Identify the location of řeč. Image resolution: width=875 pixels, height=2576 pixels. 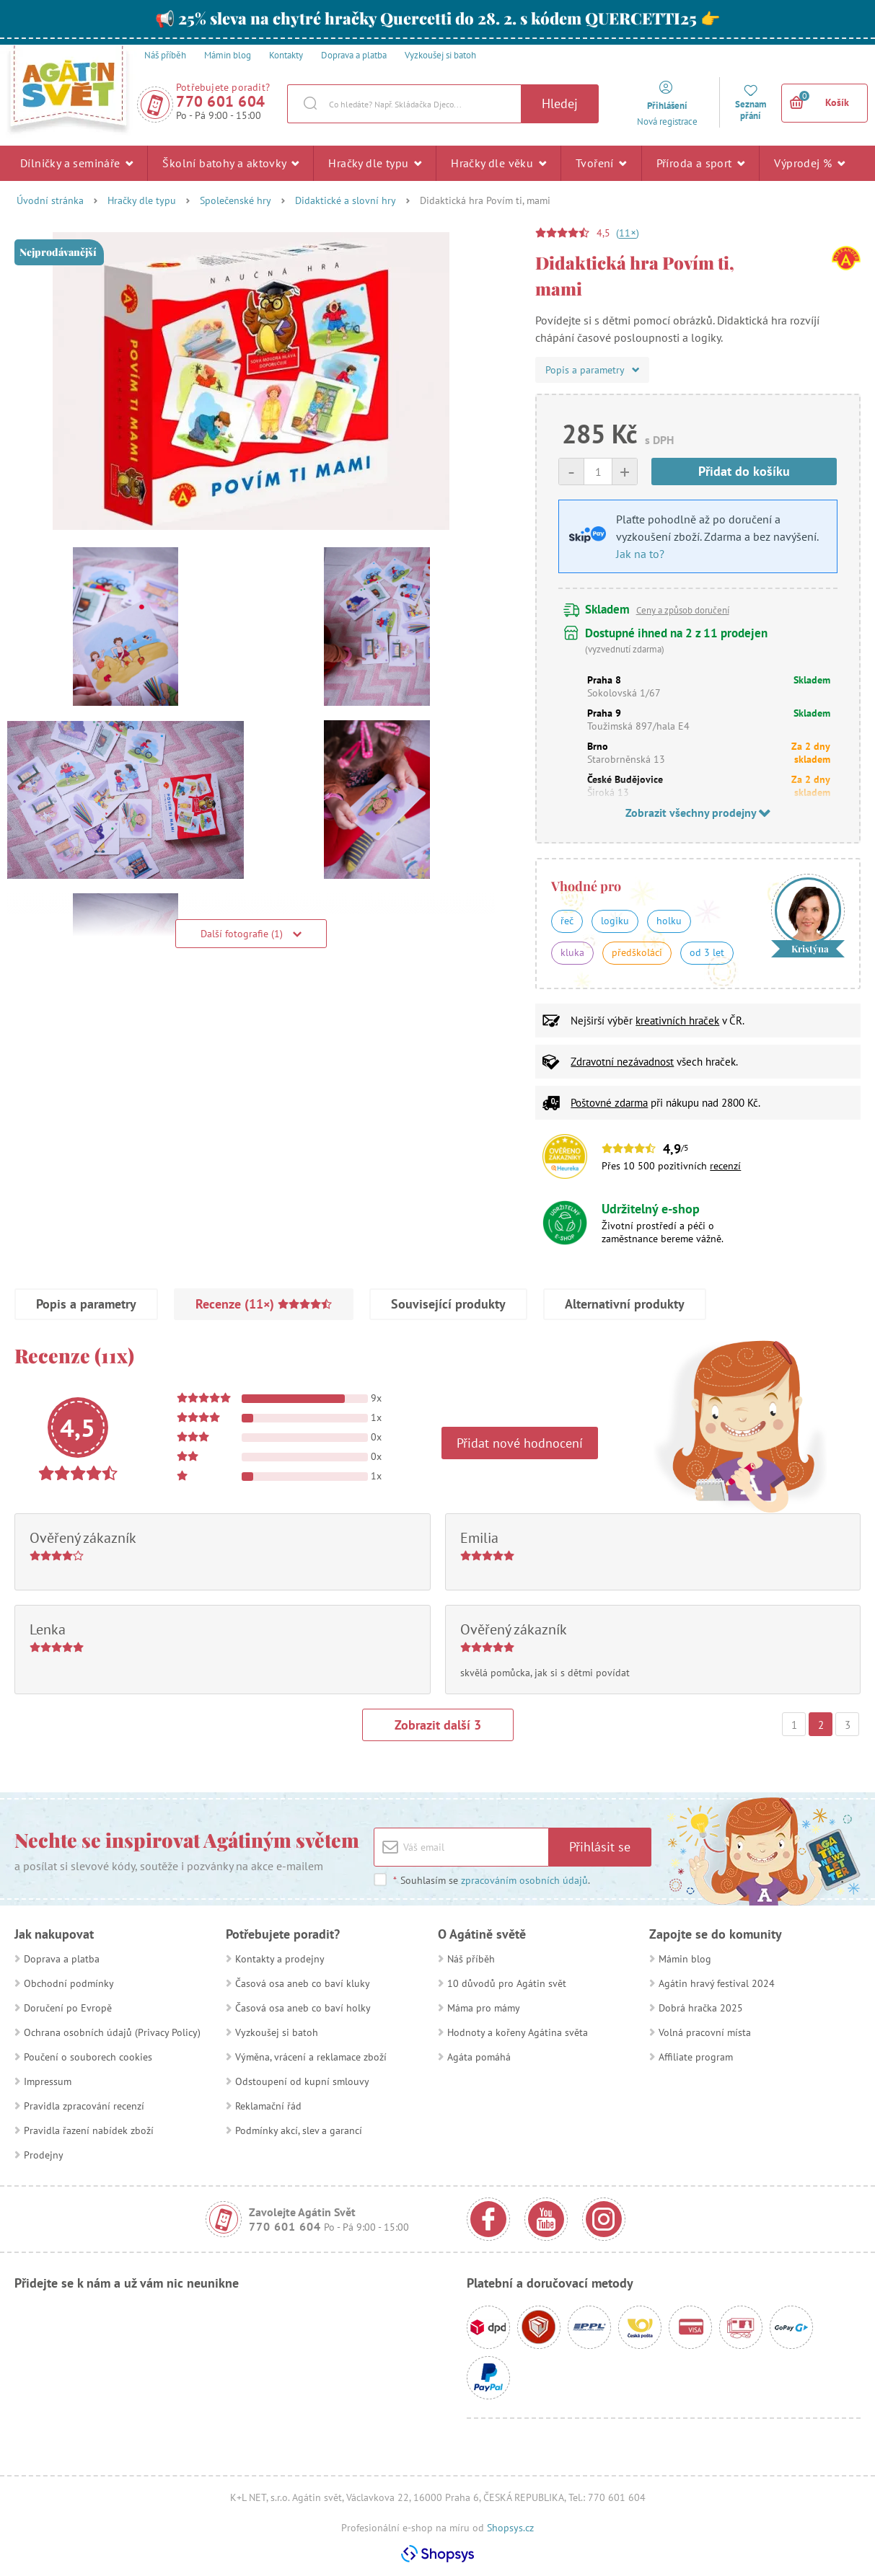
(566, 920).